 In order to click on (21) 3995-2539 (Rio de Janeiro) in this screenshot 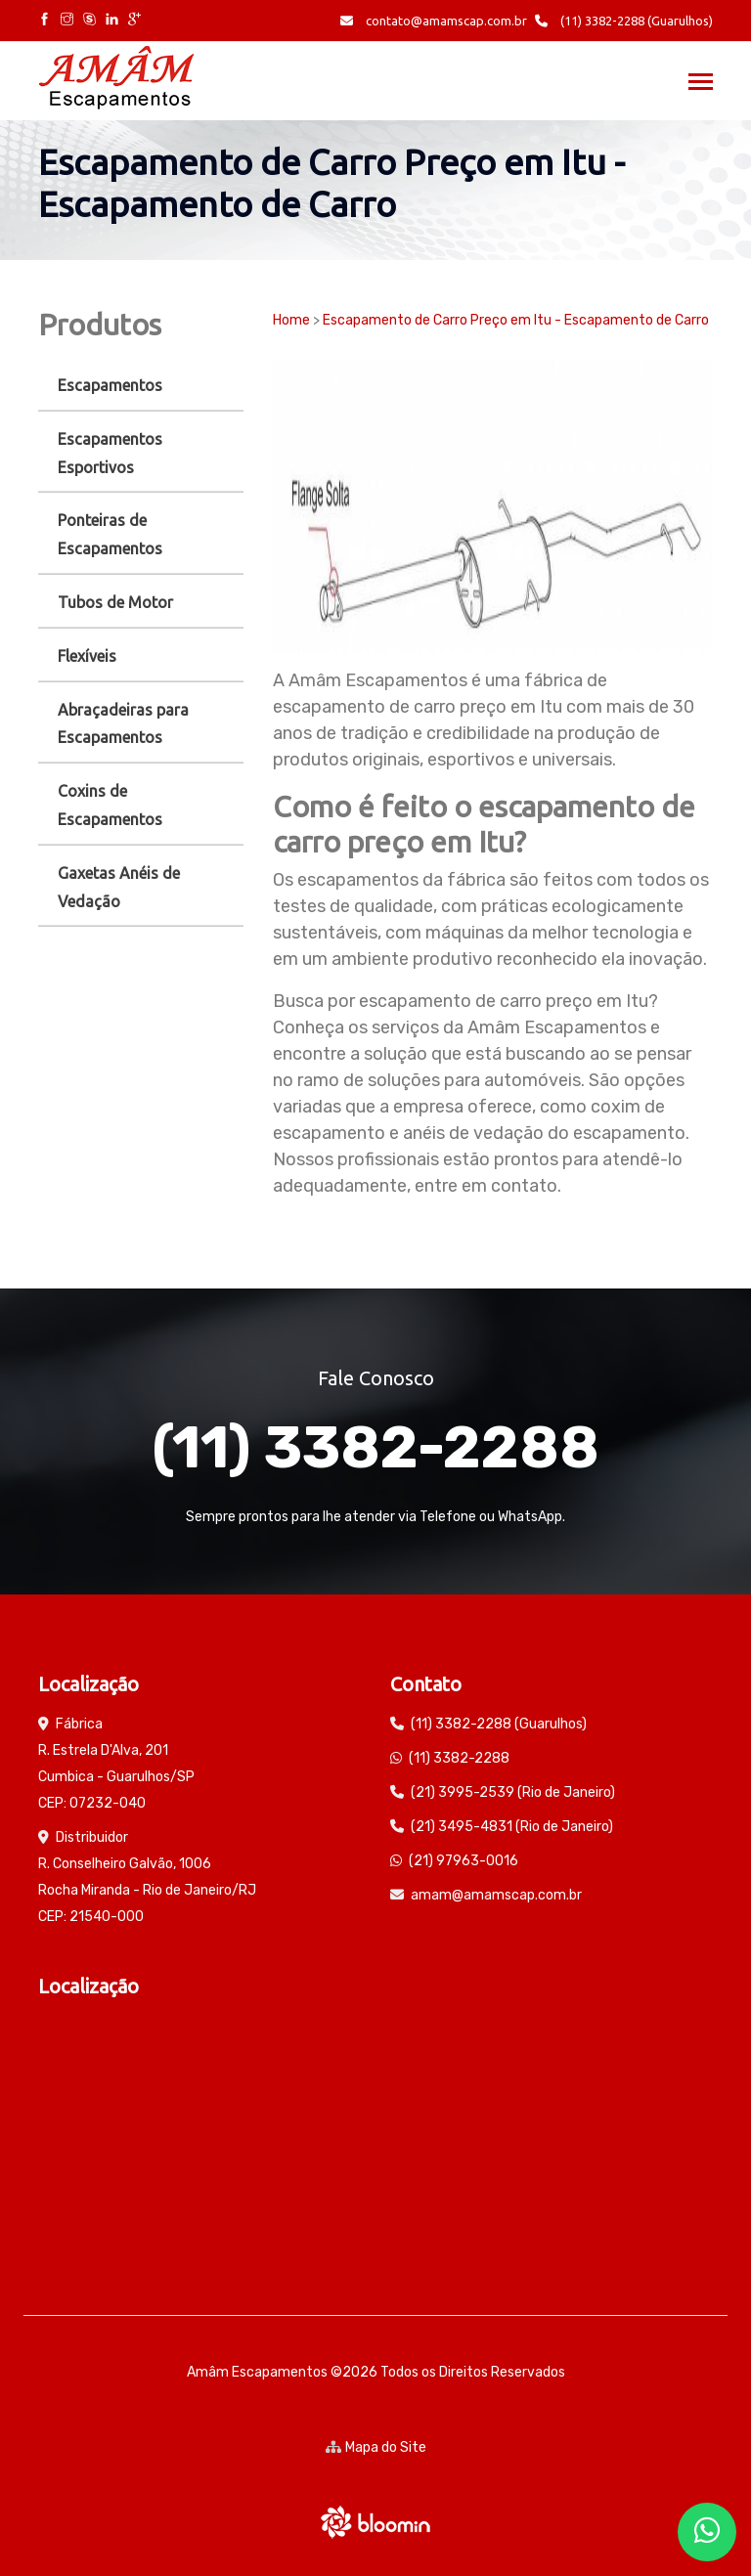, I will do `click(513, 1792)`.